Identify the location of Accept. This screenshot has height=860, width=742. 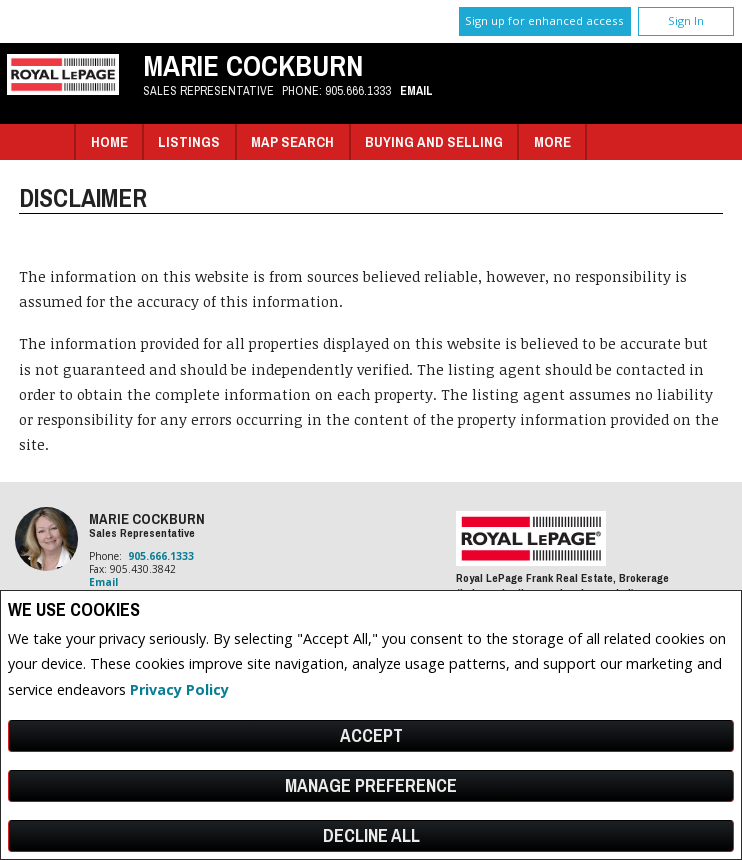
(371, 735).